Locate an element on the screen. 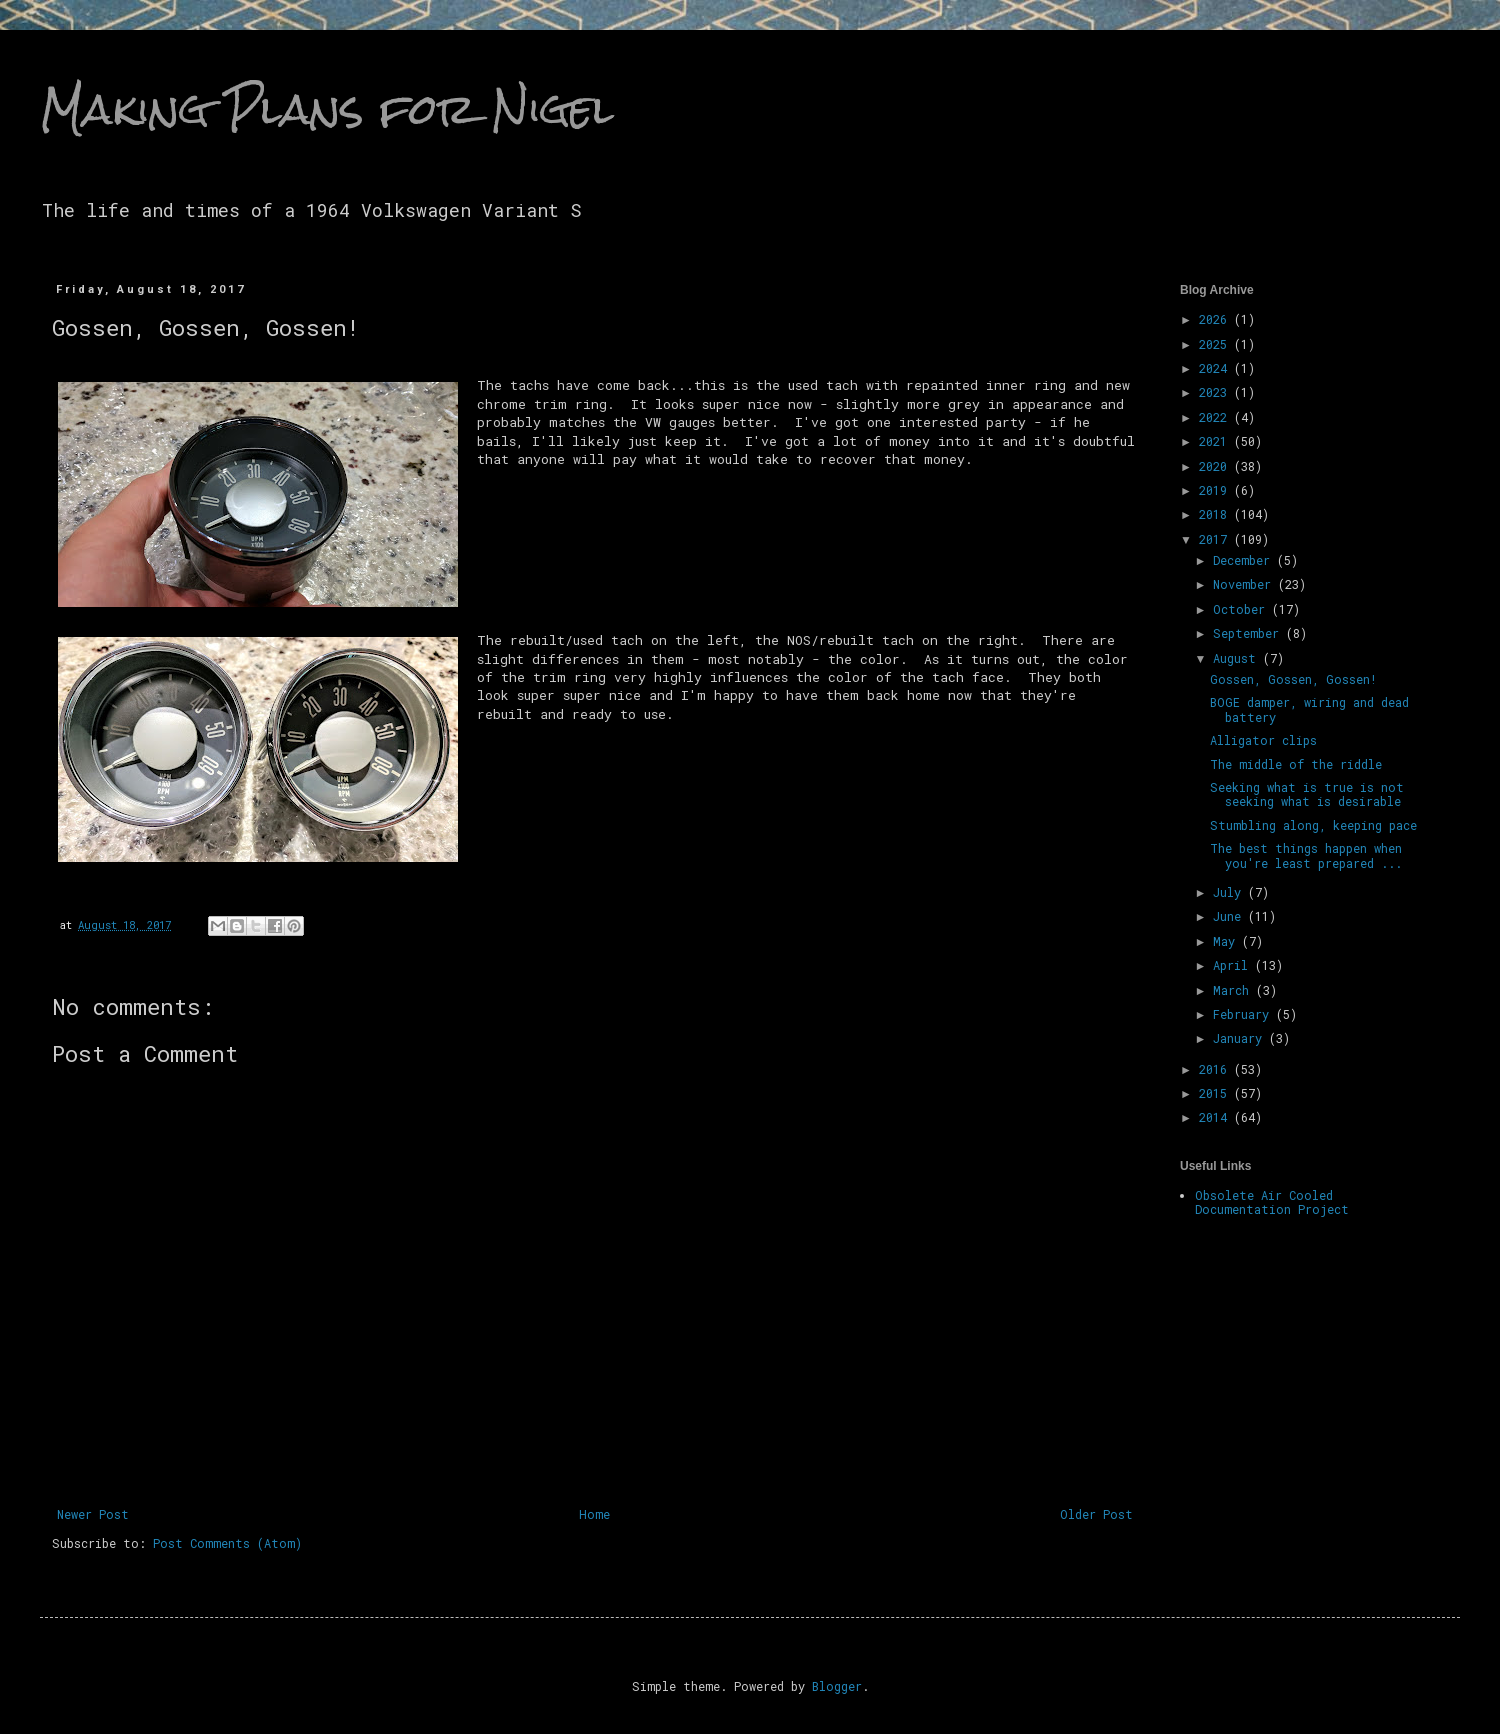  Older Post is located at coordinates (1096, 1514).